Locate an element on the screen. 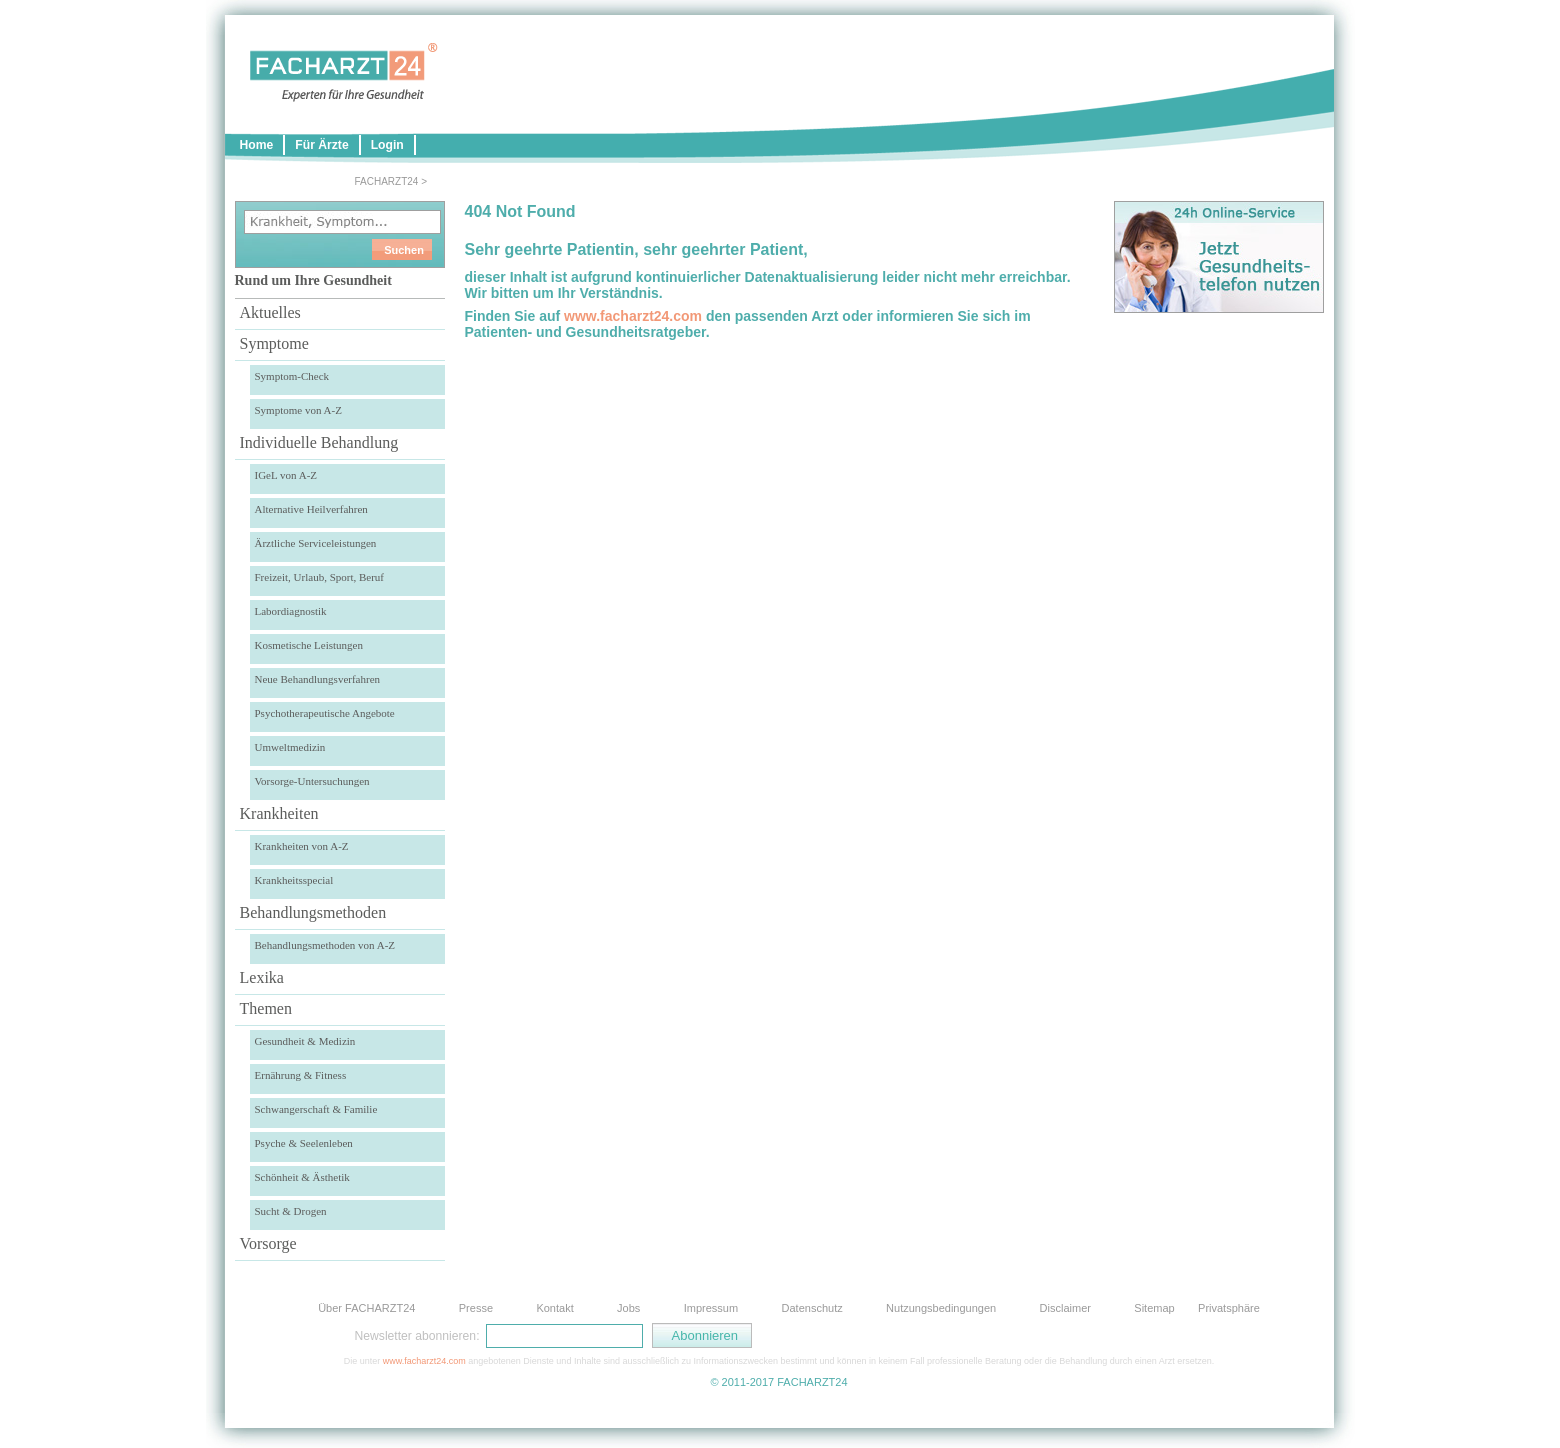  Datenschutz is located at coordinates (812, 1308).